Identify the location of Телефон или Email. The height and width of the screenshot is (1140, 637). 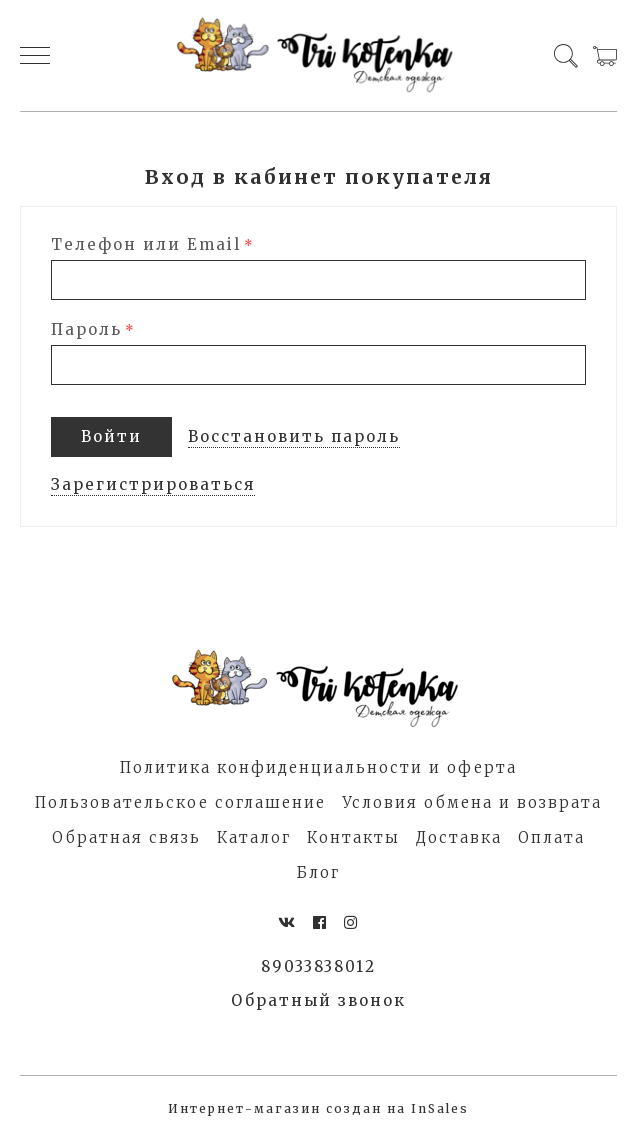
(146, 244).